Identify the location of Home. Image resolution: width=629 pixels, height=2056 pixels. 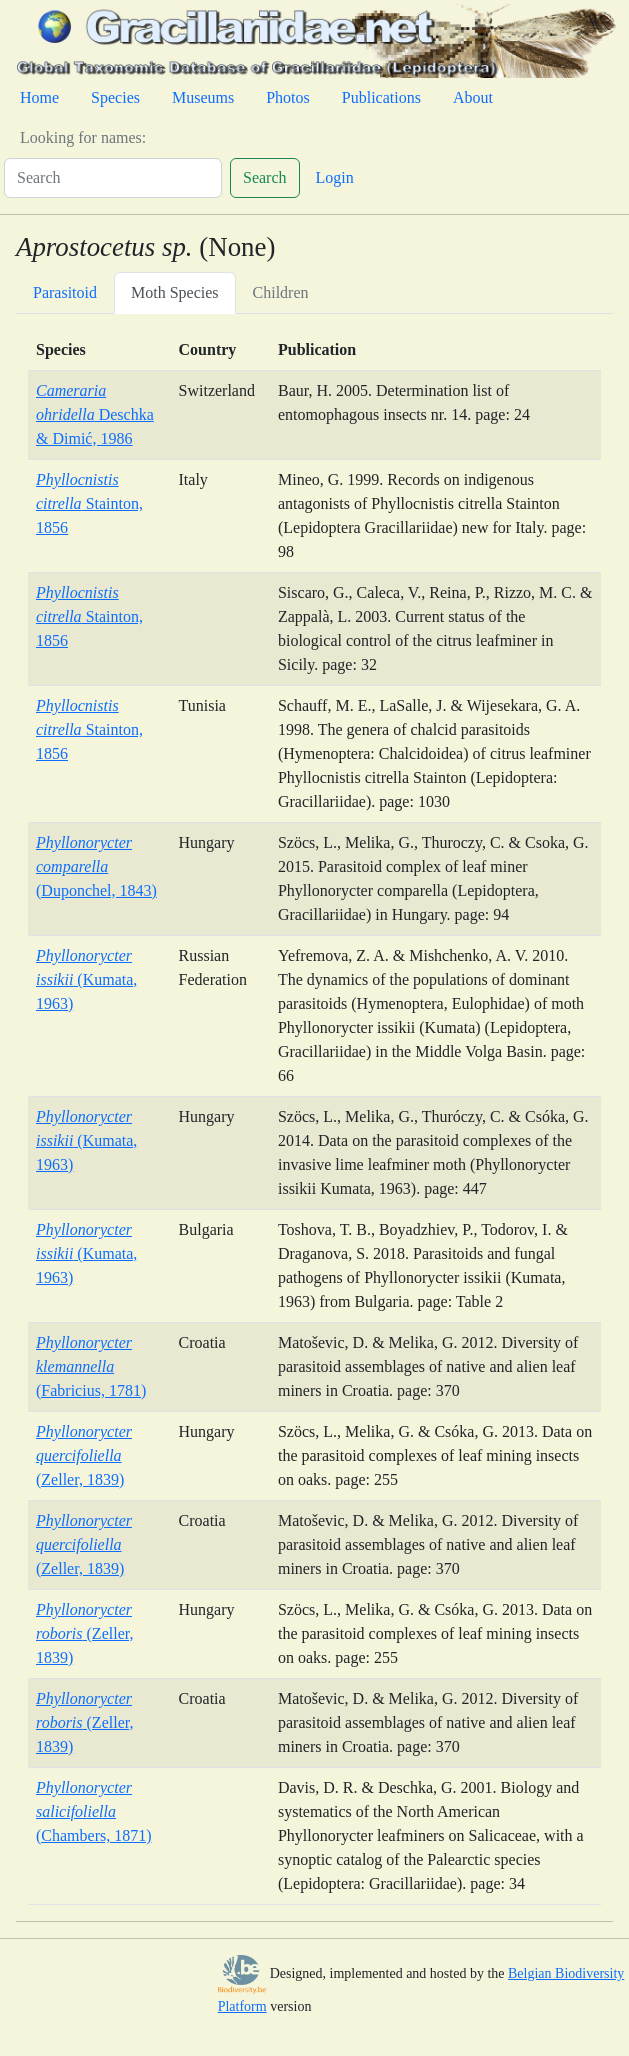
(39, 97).